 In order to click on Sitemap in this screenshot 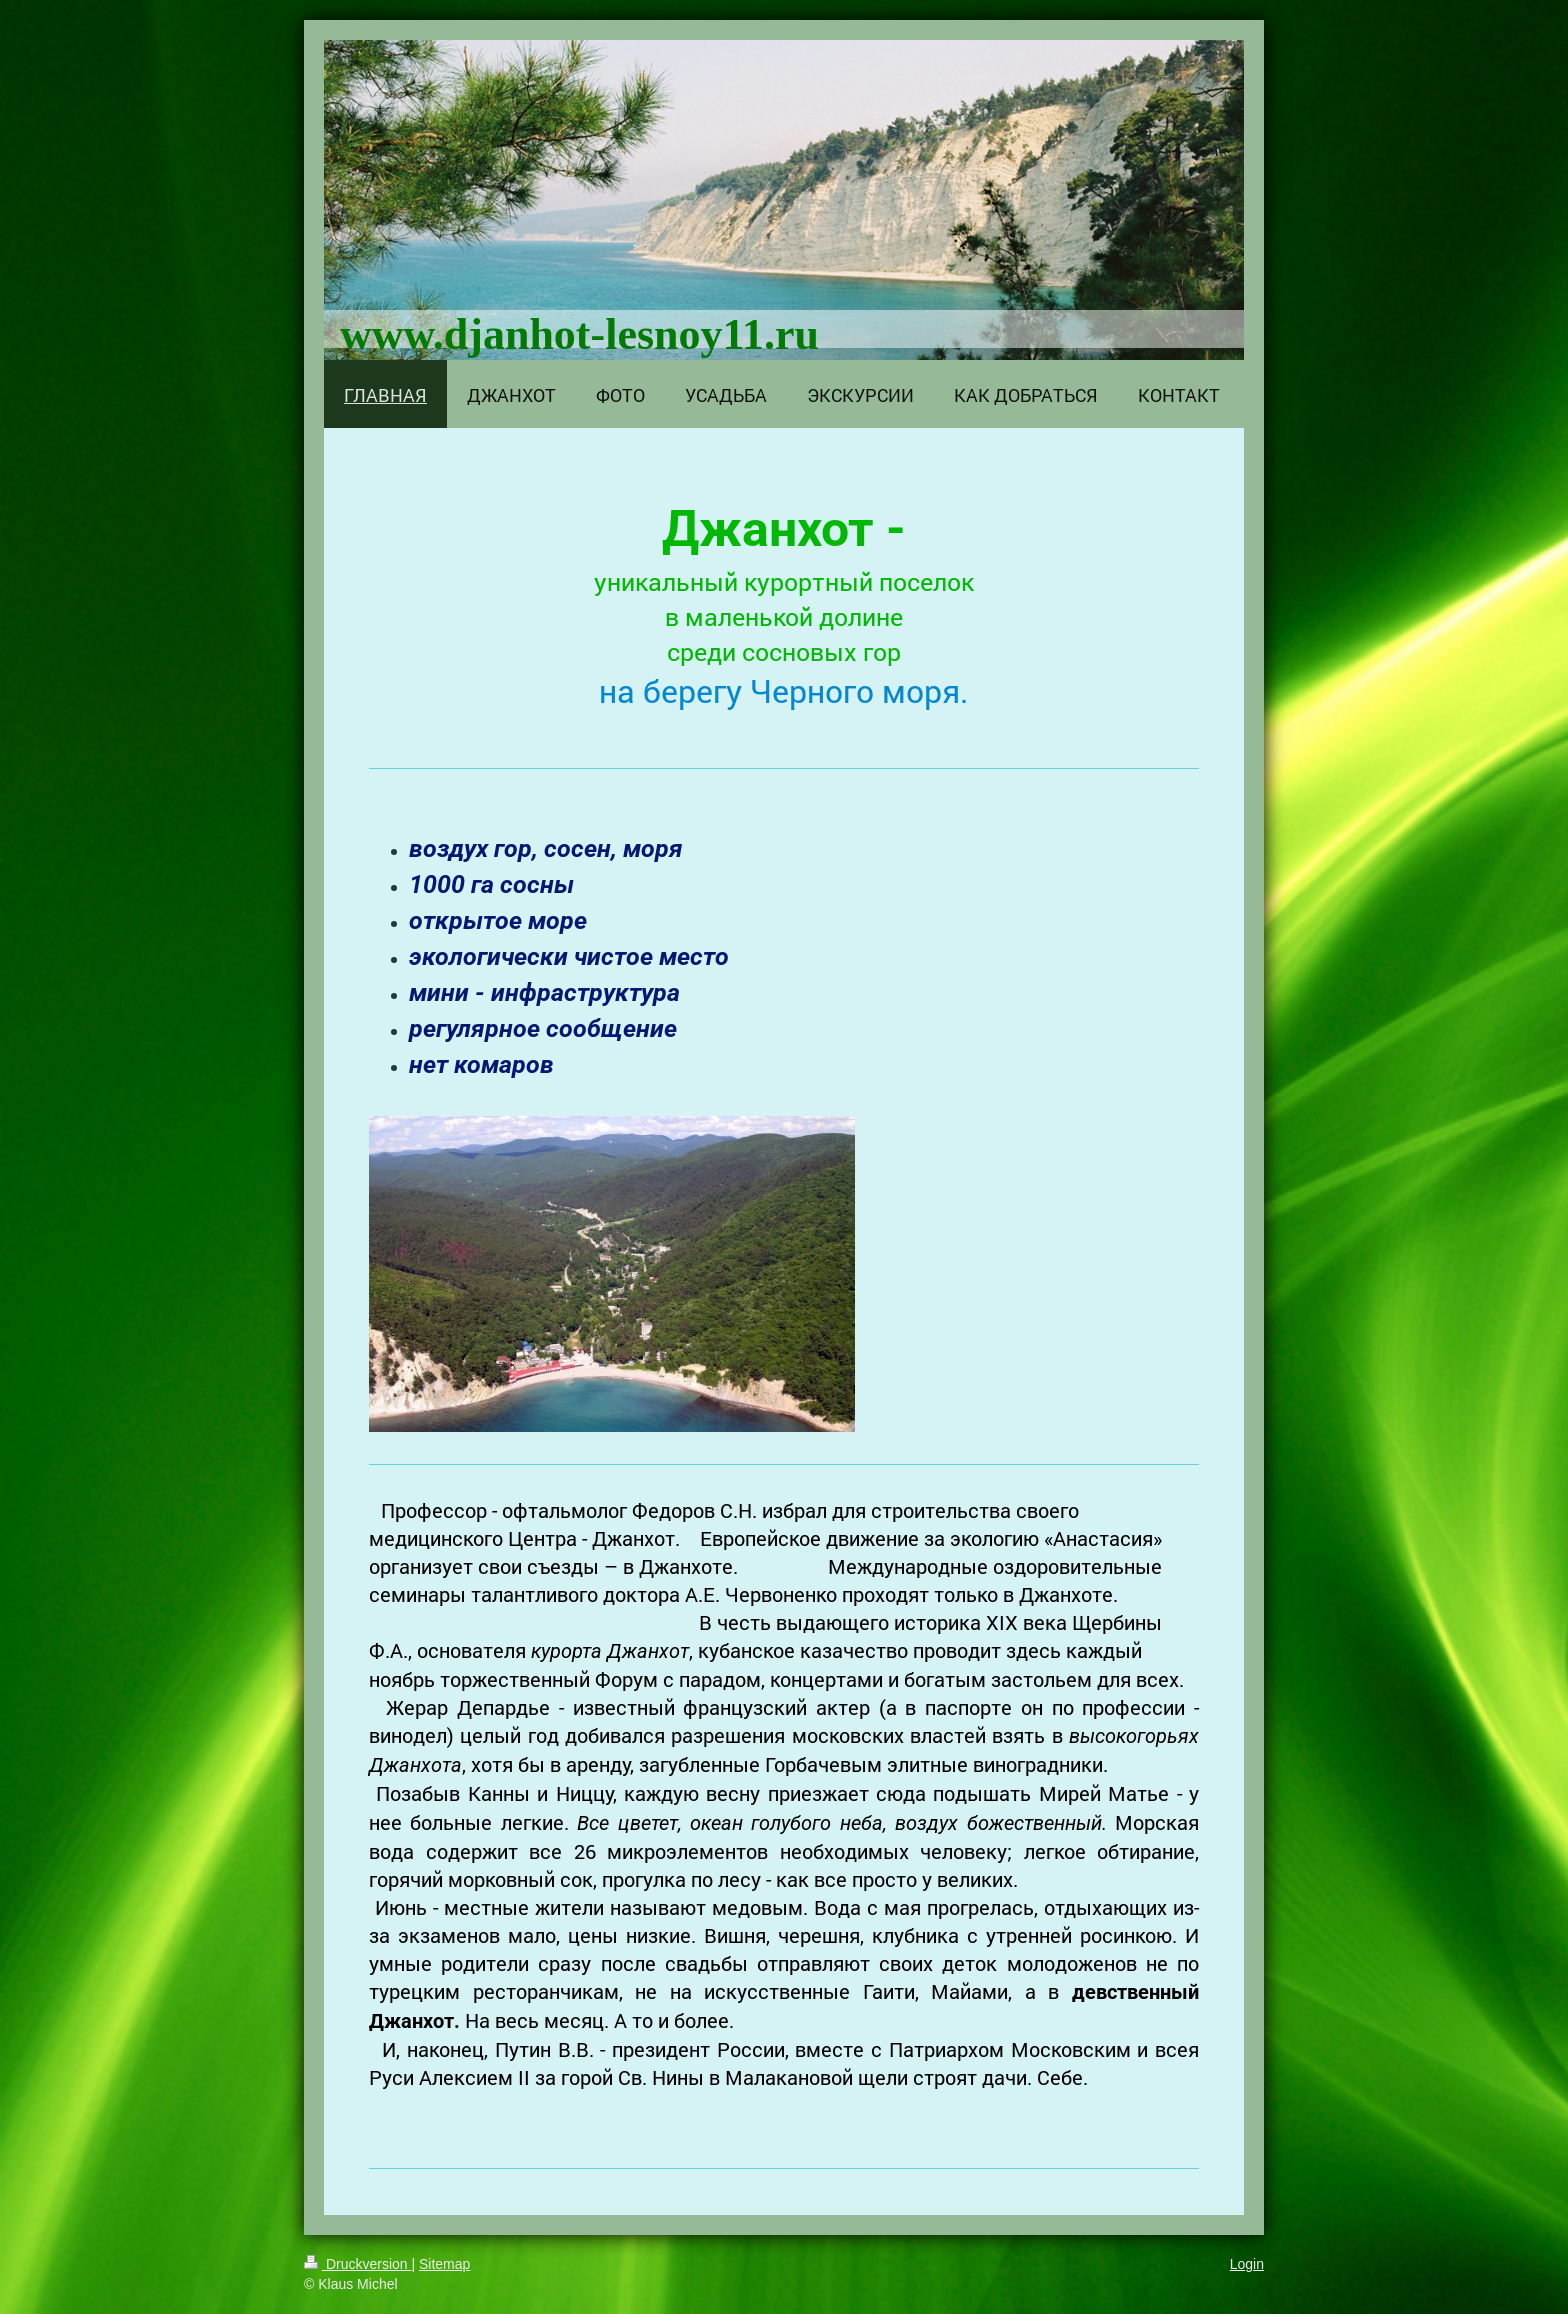, I will do `click(444, 2264)`.